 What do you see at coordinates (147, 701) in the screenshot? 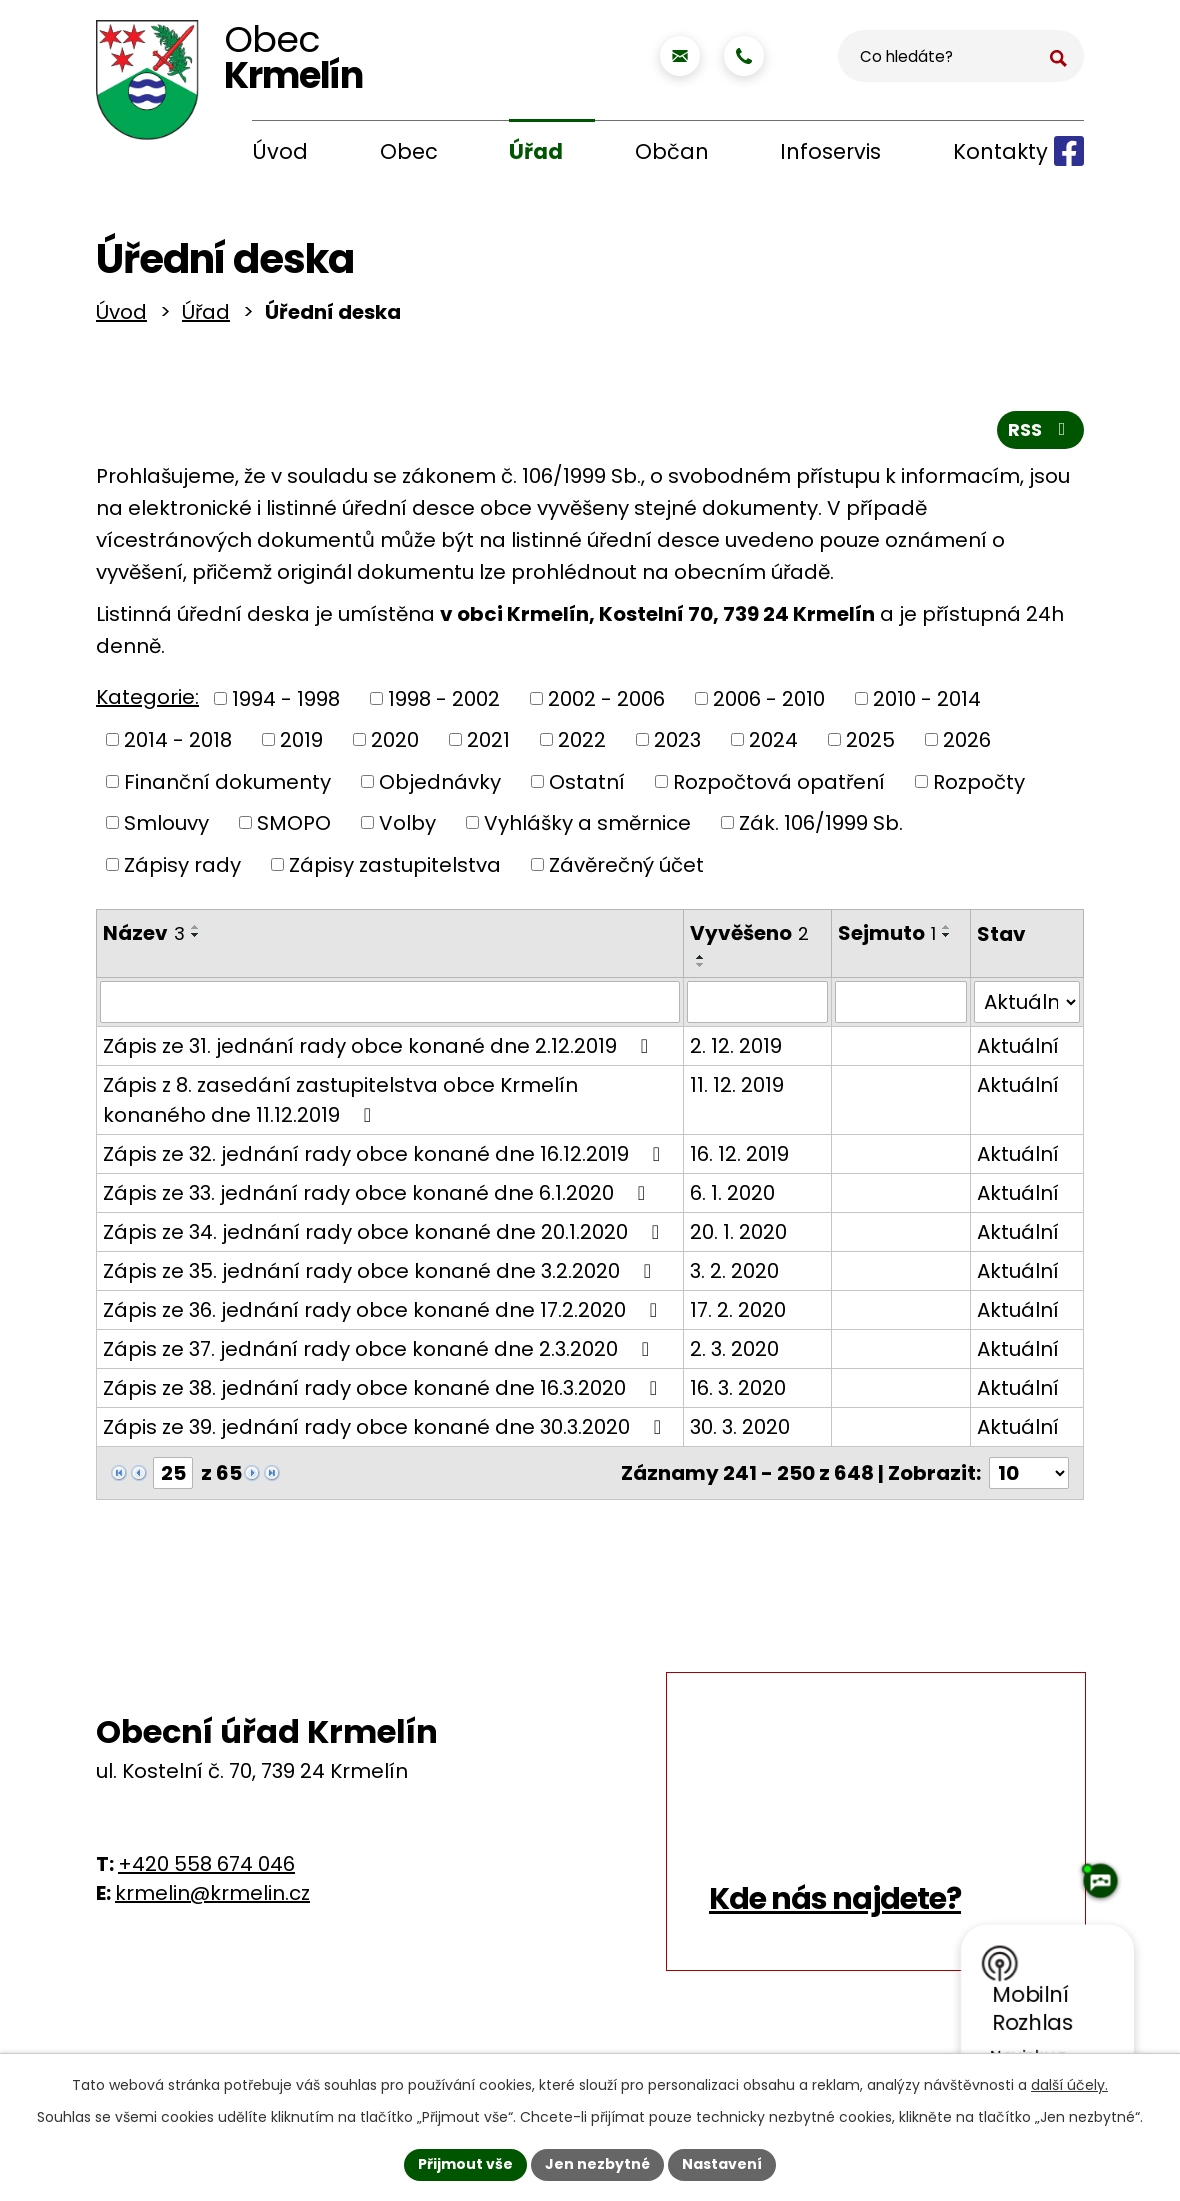
I see `Kategorie:` at bounding box center [147, 701].